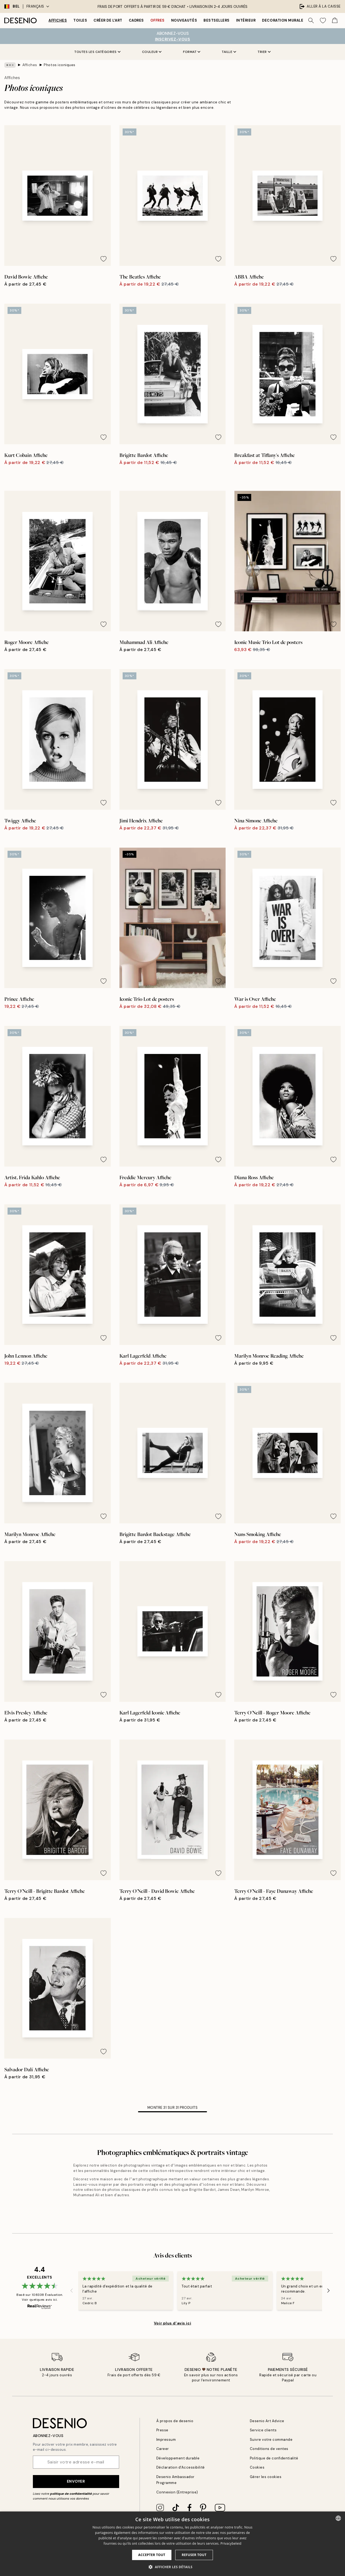 This screenshot has height=2576, width=345. Describe the element at coordinates (323, 20) in the screenshot. I see `[Show products in Wishlist]` at that location.